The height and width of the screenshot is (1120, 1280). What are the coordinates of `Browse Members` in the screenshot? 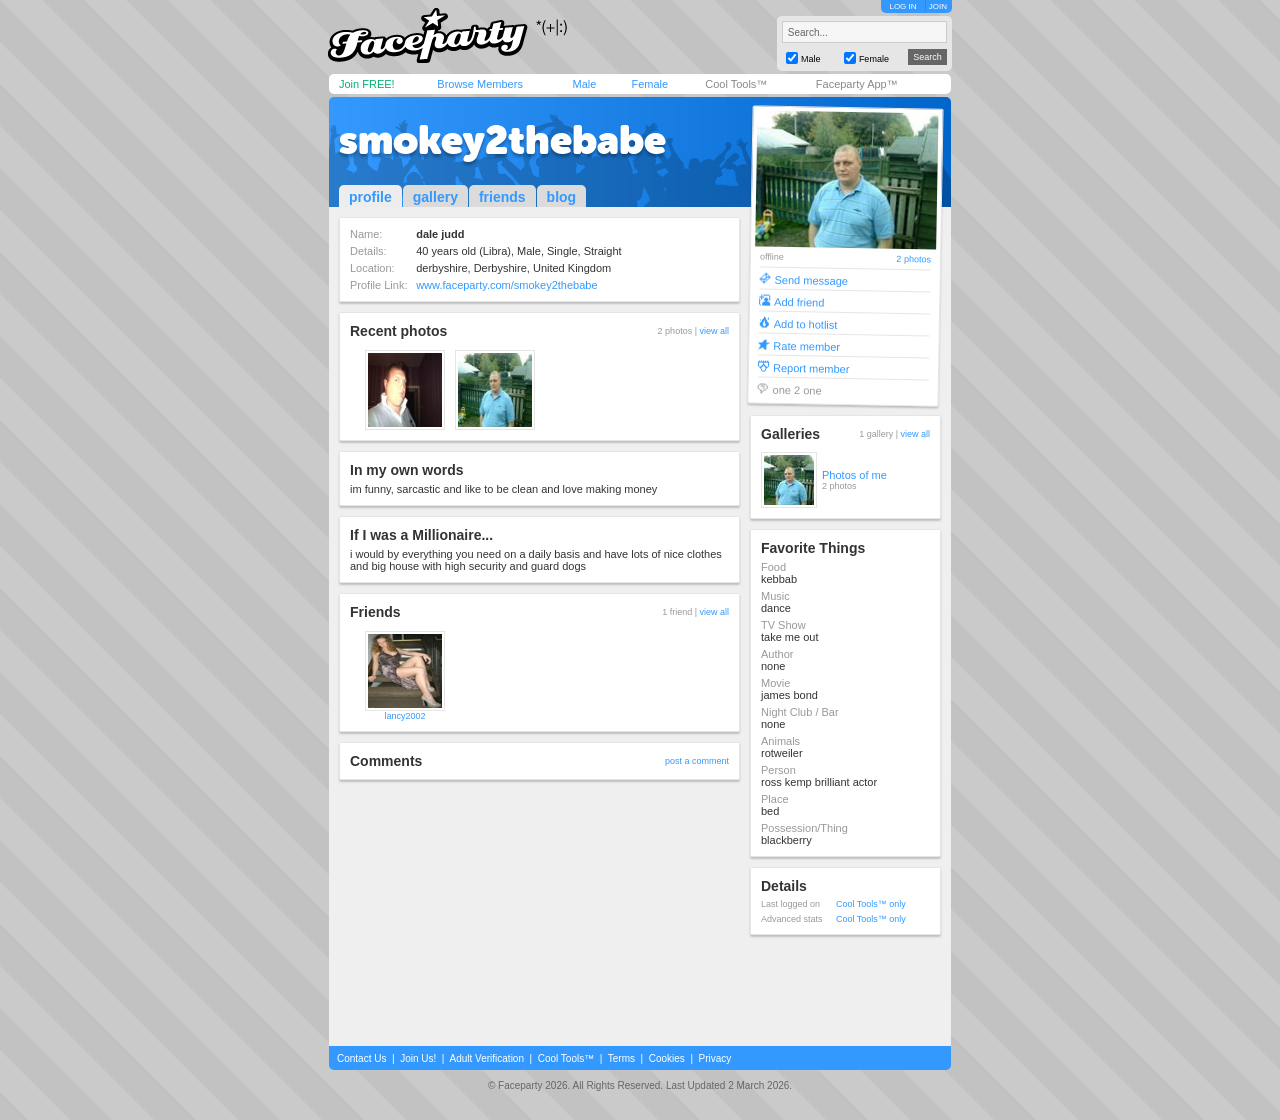 It's located at (480, 84).